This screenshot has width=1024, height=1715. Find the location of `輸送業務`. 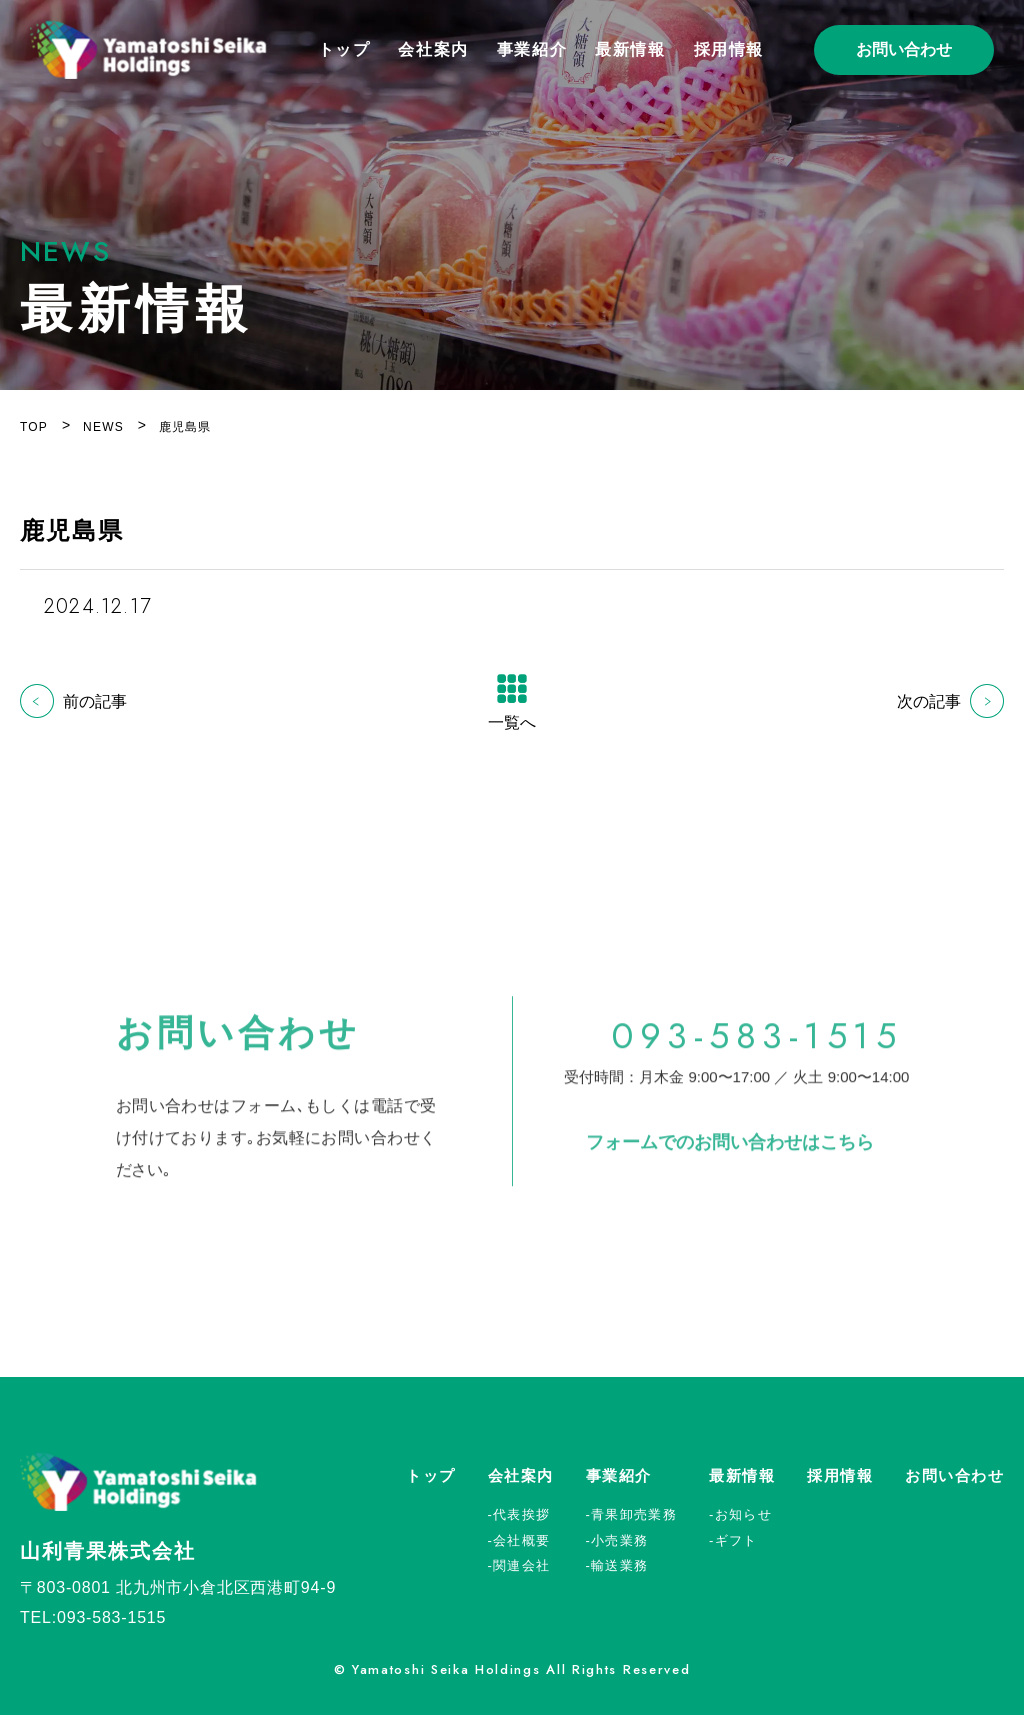

輸送業務 is located at coordinates (619, 1565).